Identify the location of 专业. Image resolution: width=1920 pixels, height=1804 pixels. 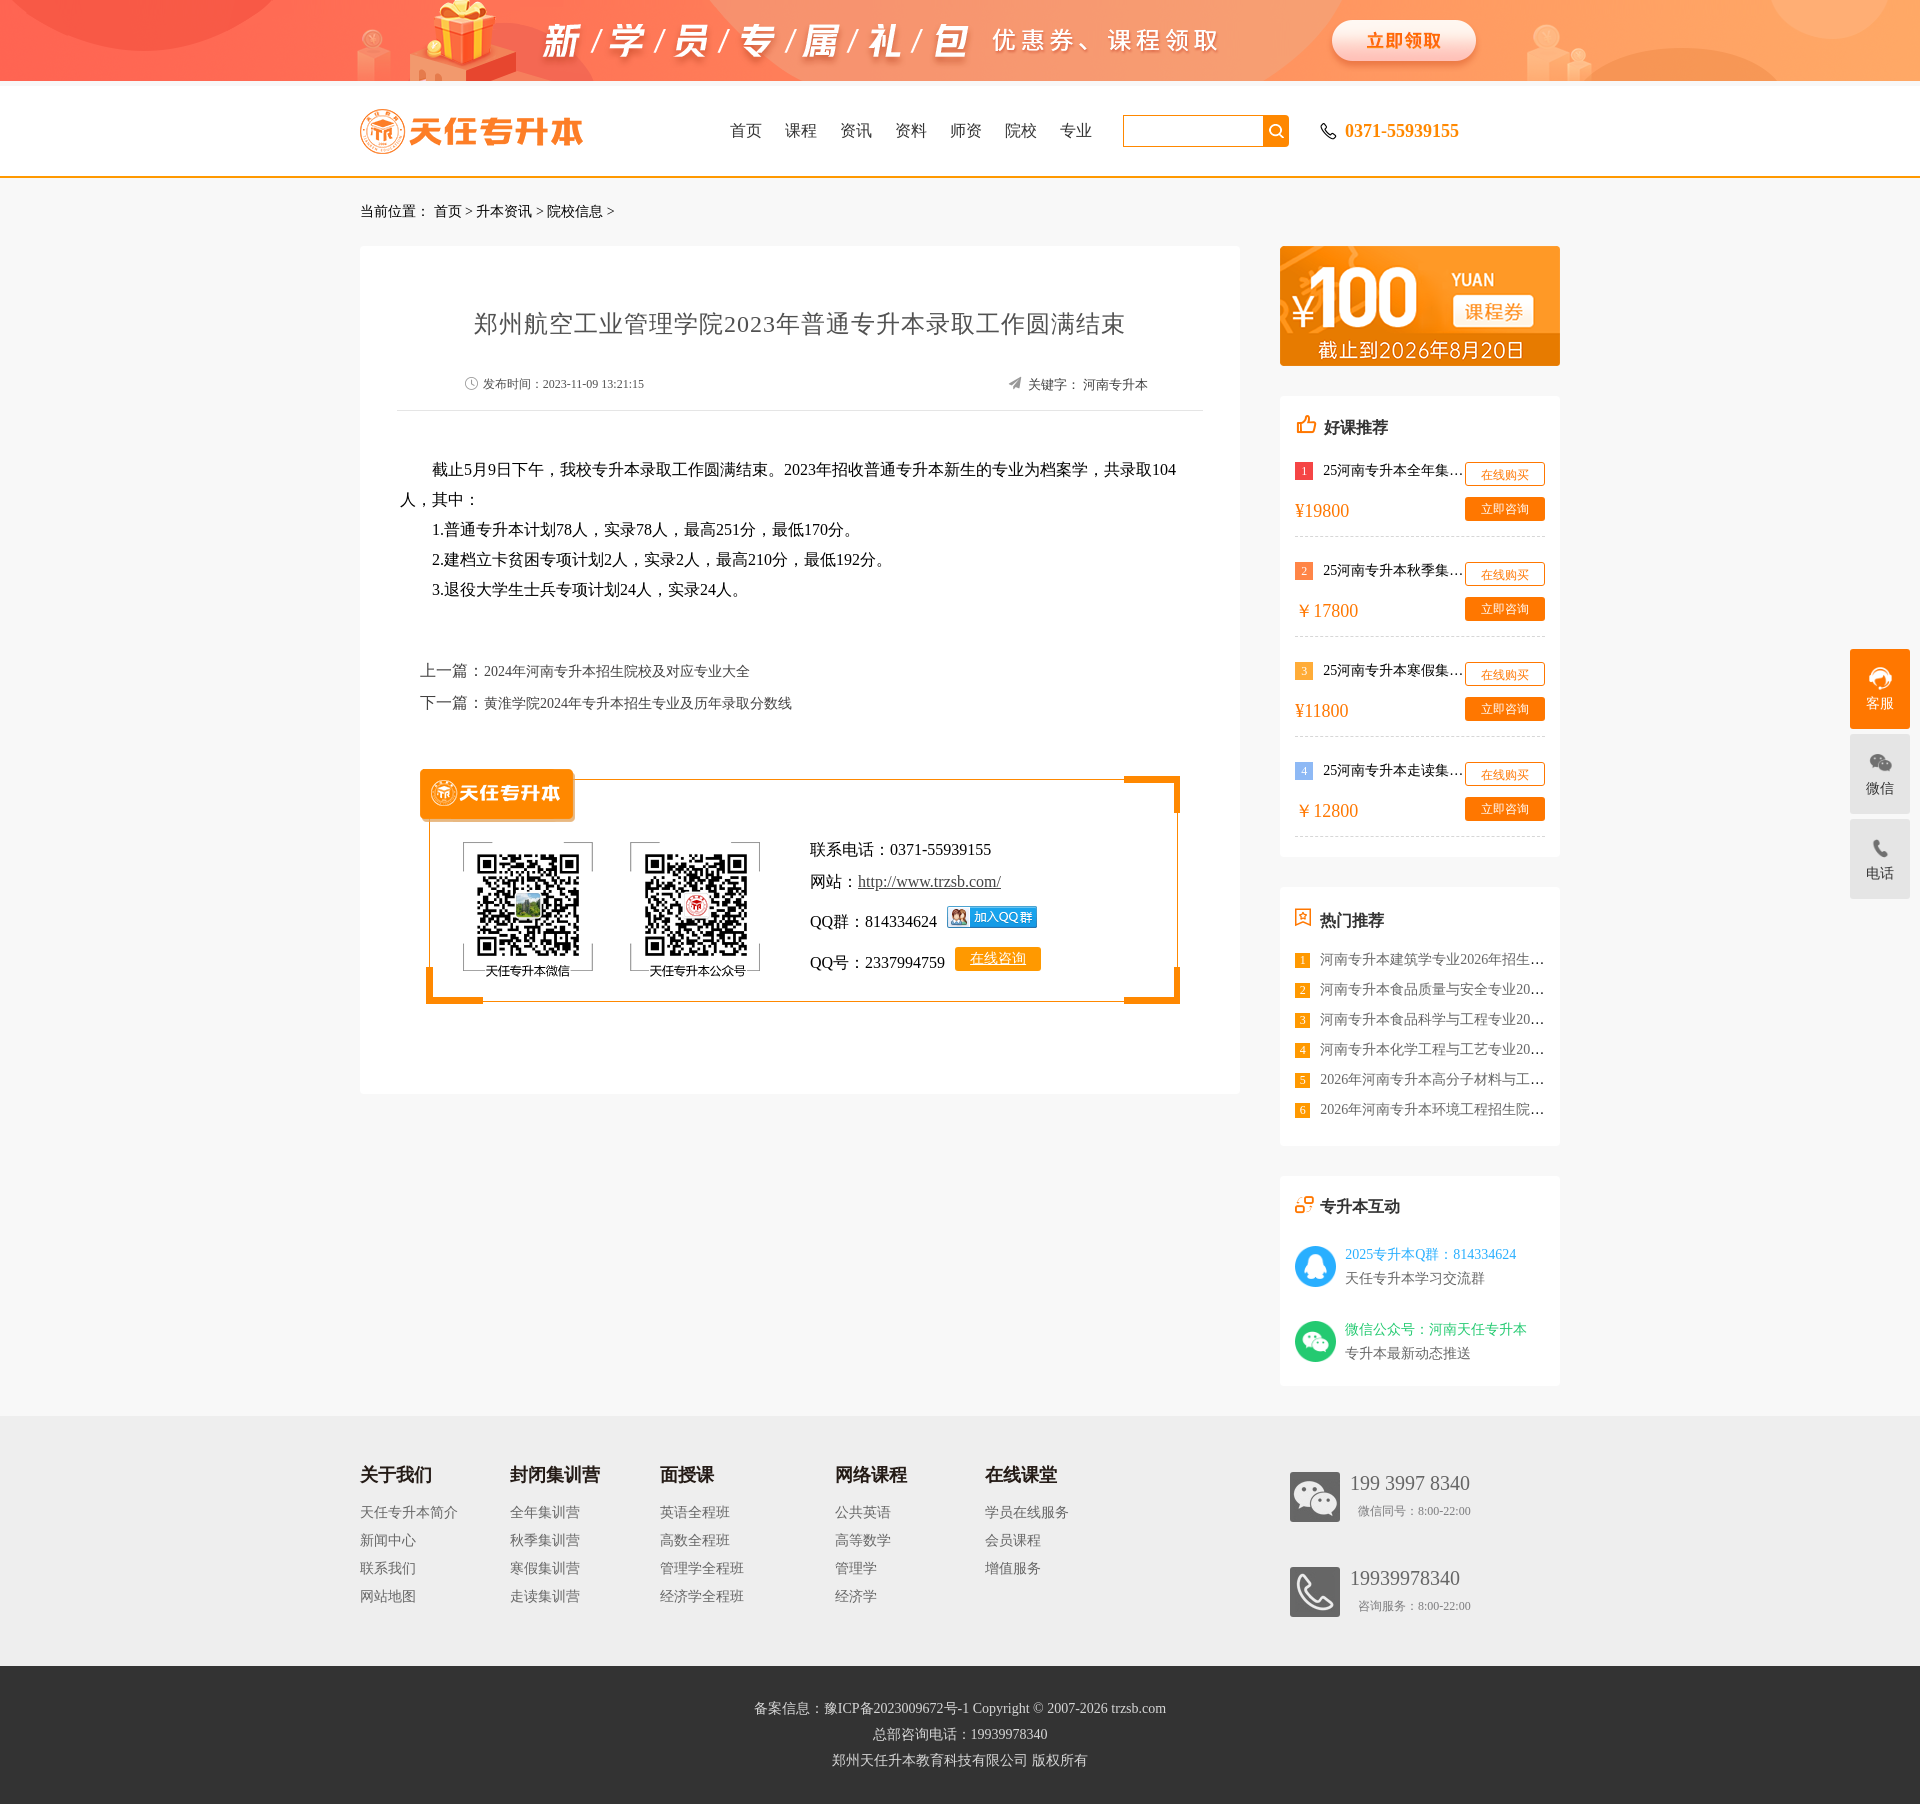
(1076, 130).